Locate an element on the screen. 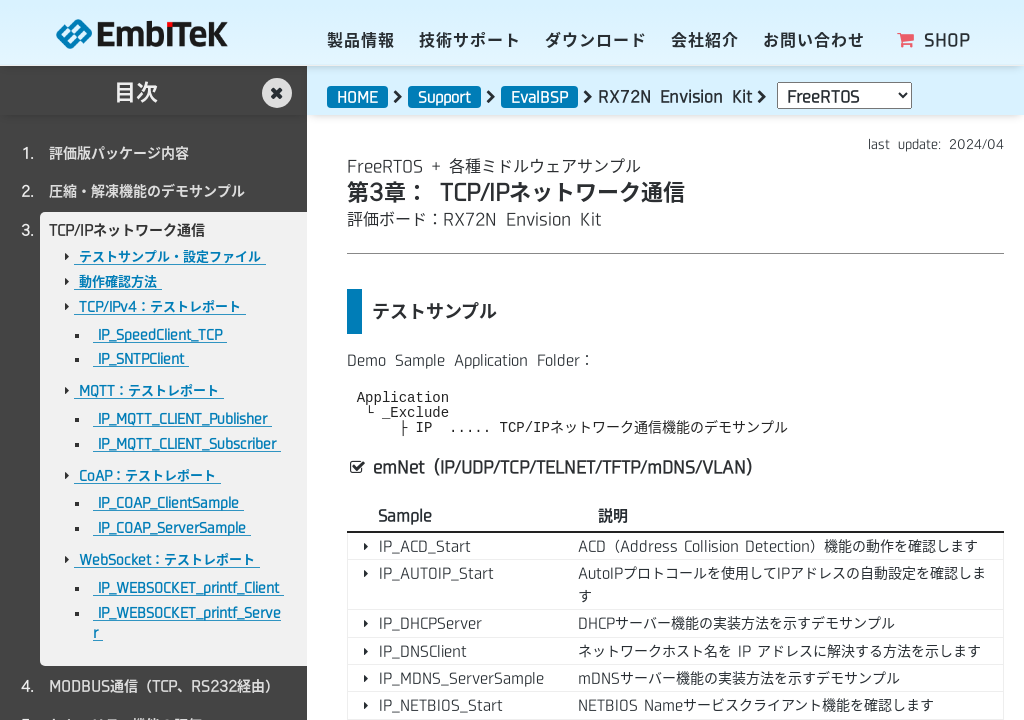 The height and width of the screenshot is (720, 1024). IP_WEBSOCKET_printf_Client is located at coordinates (188, 587).